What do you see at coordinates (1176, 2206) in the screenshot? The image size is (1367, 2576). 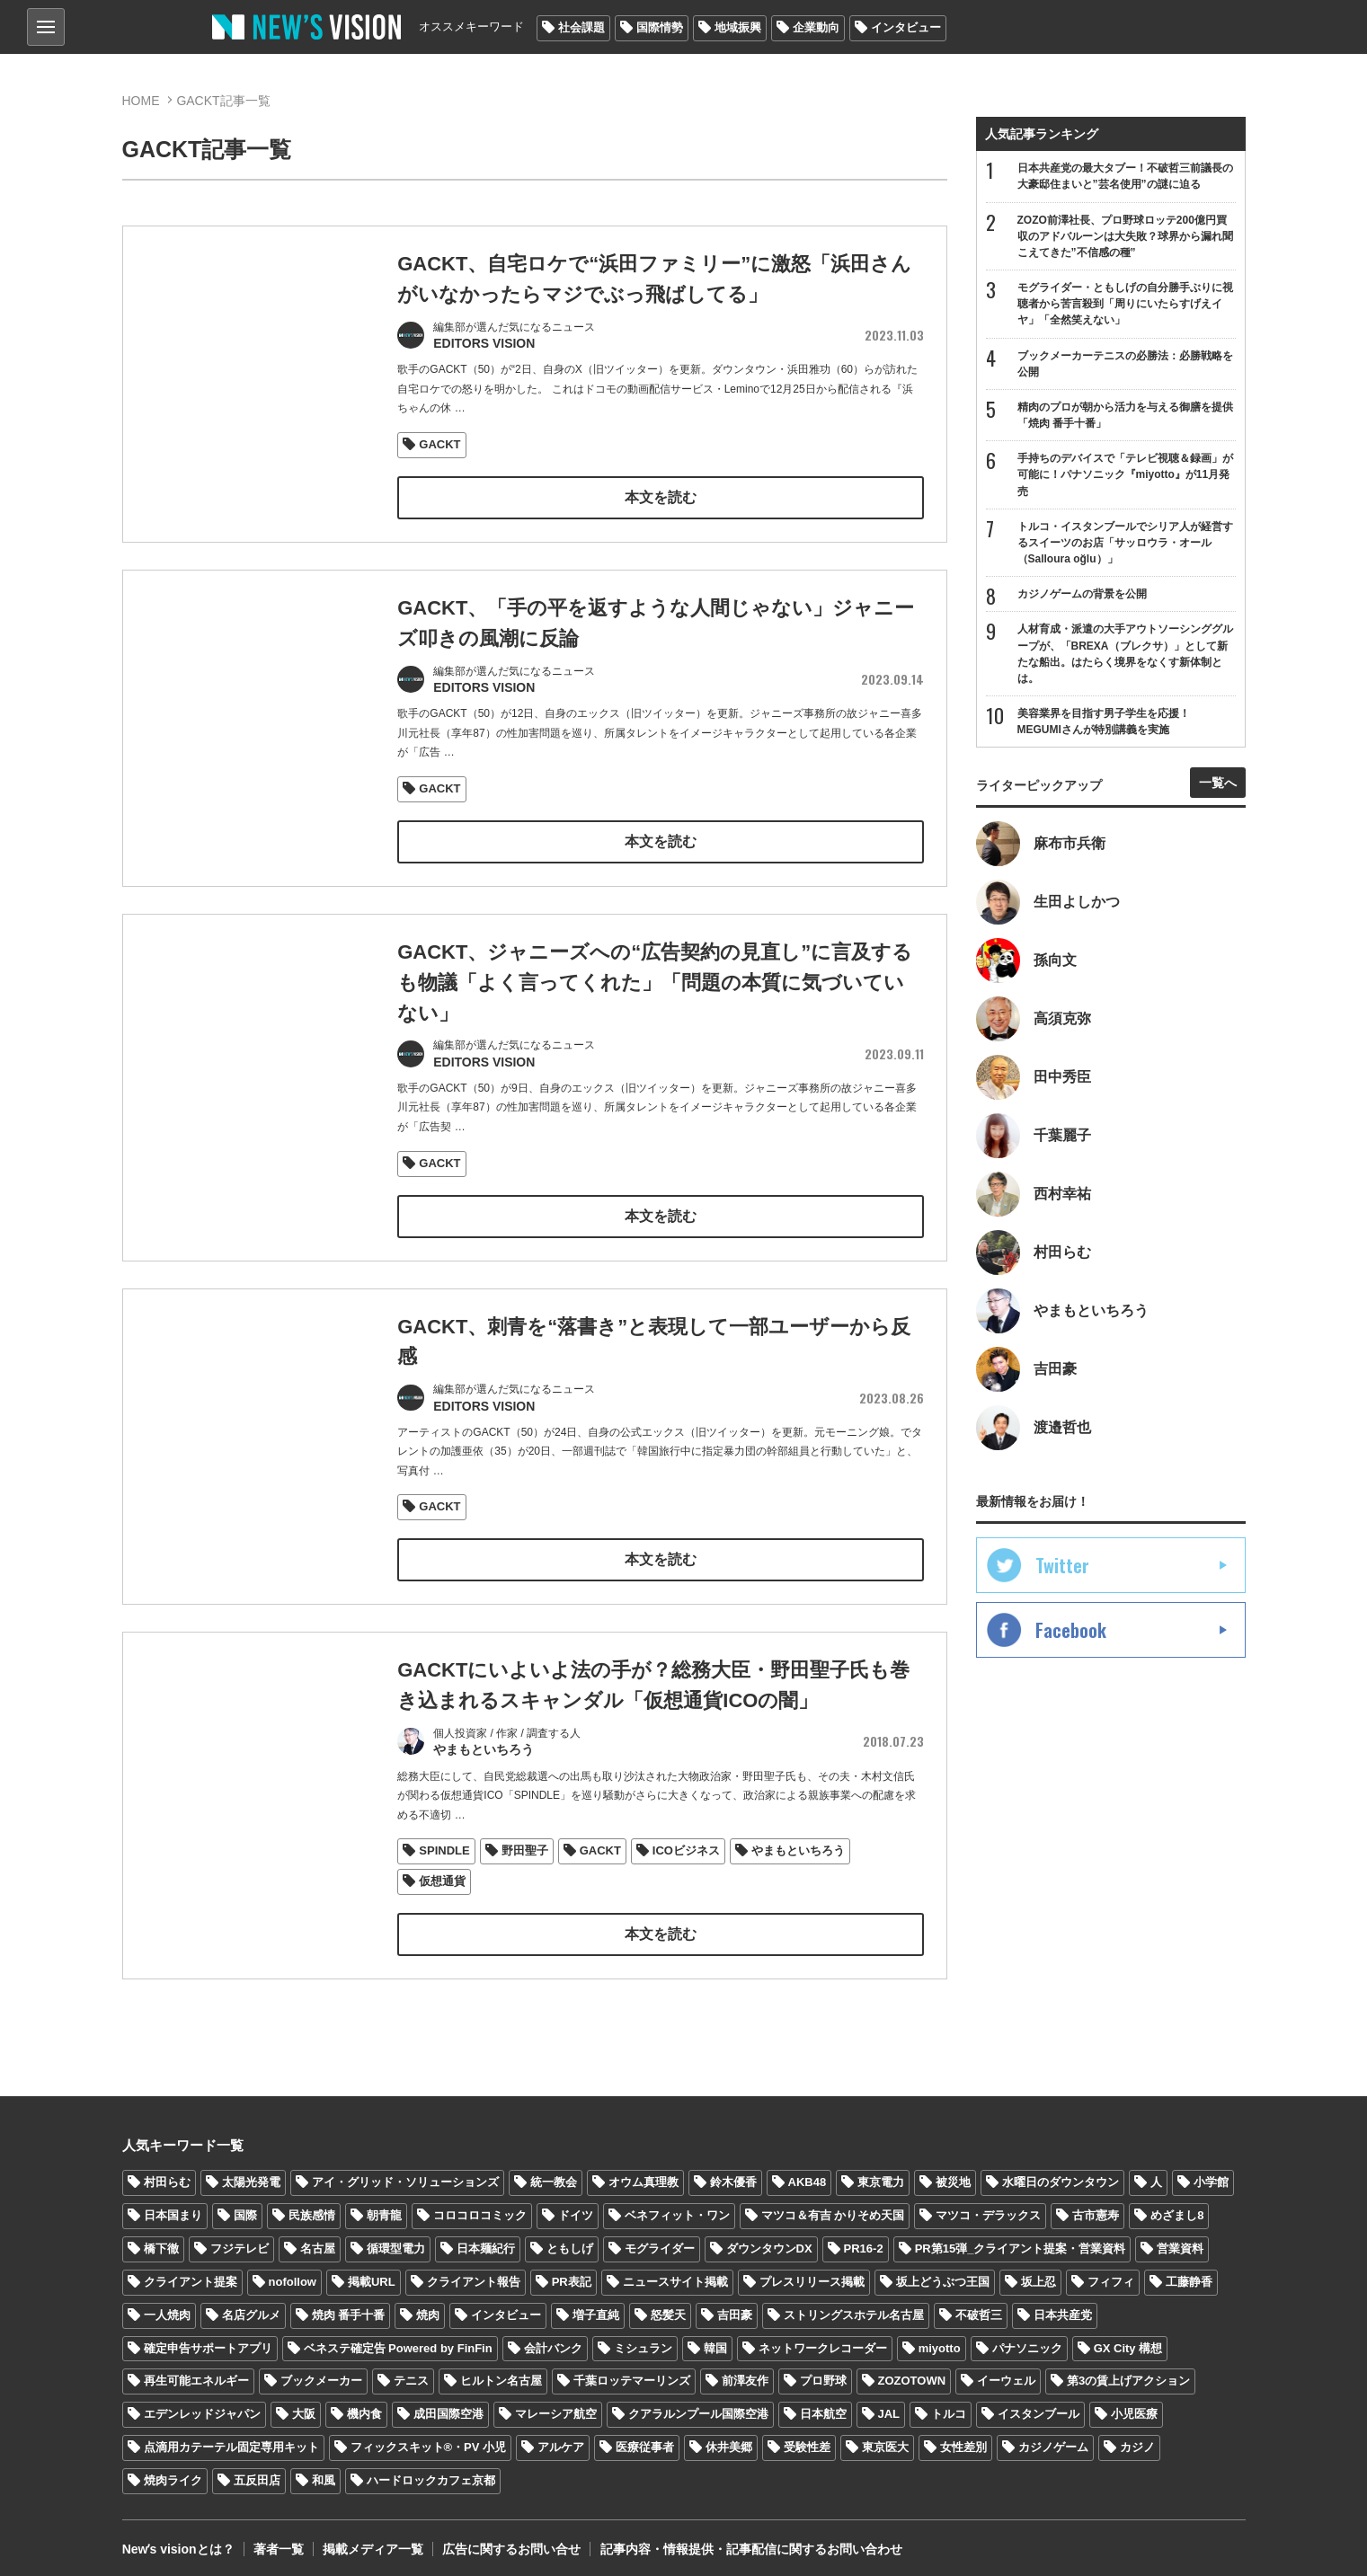 I see `めざまし8` at bounding box center [1176, 2206].